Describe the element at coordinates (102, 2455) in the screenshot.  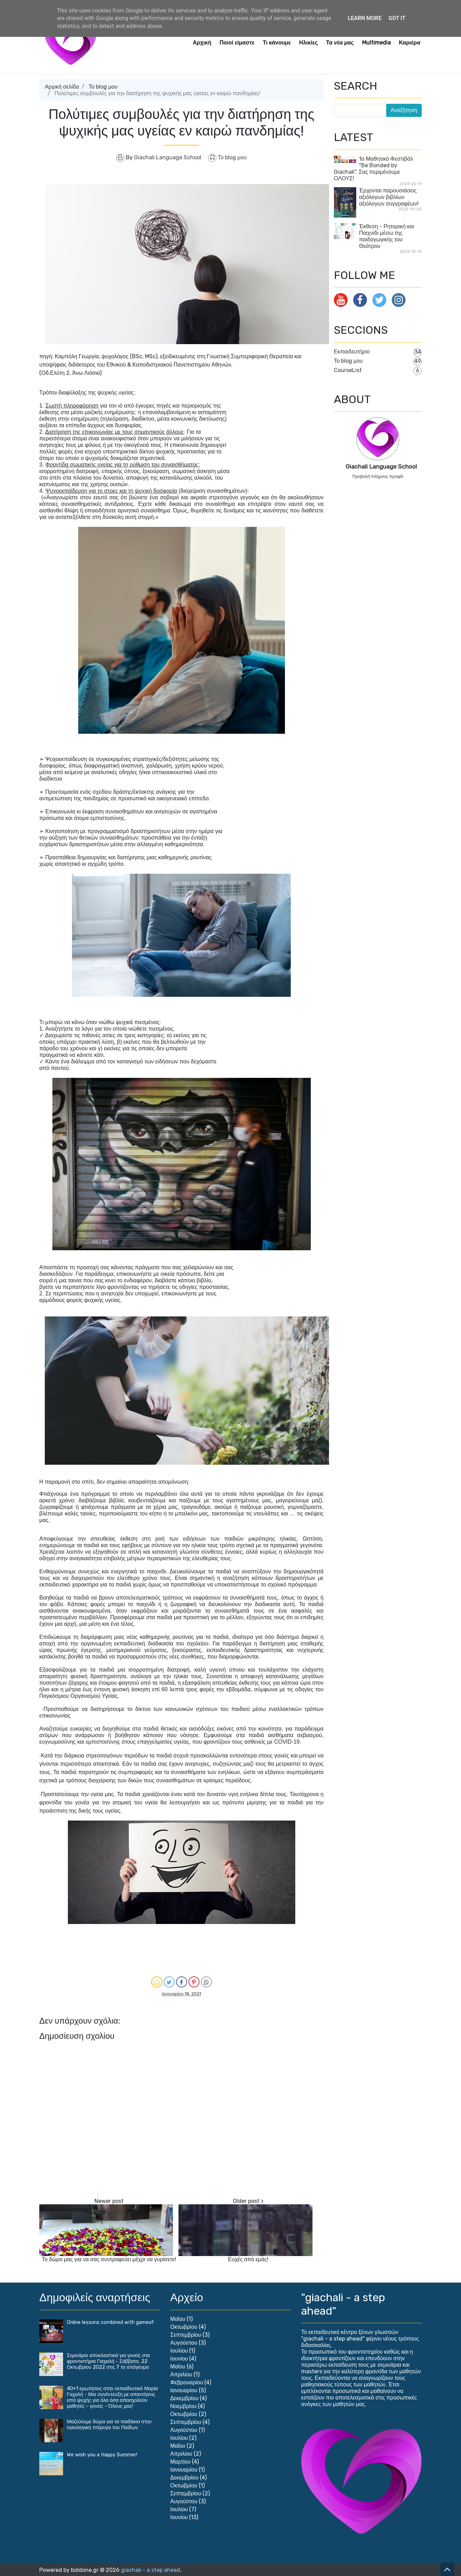
I see `We wish you a Happy Summer!` at that location.